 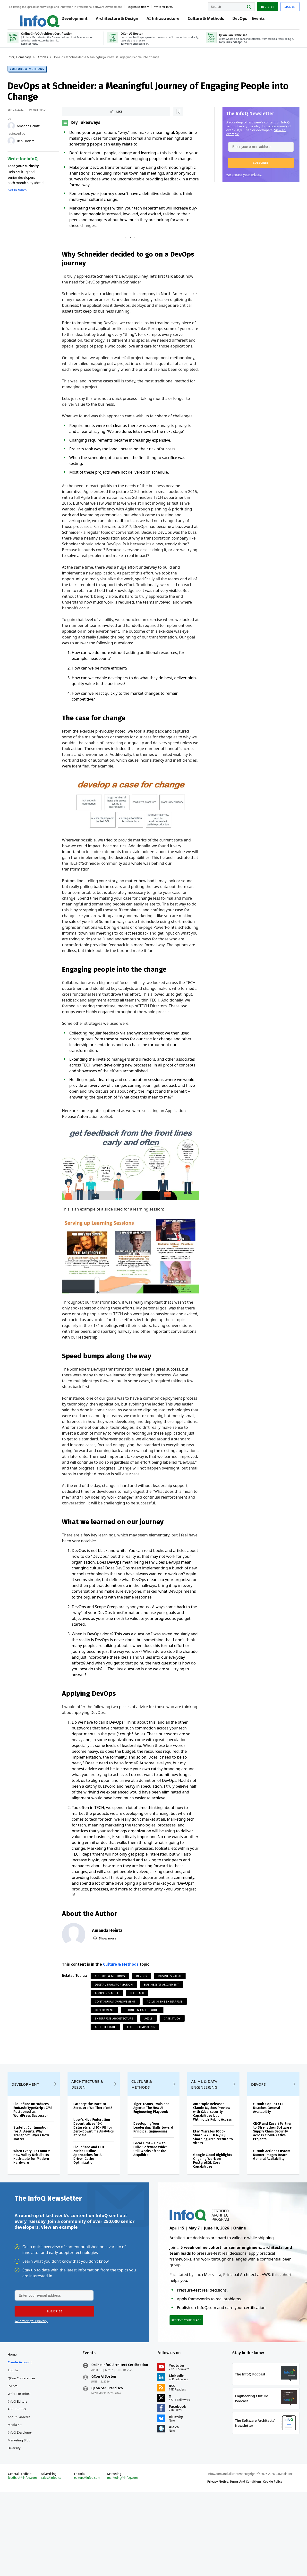 I want to click on Anthropic Releases Claude Mythos Preview with Cybersecurity Capabilities but Withholds Public Access, so click(x=210, y=2176).